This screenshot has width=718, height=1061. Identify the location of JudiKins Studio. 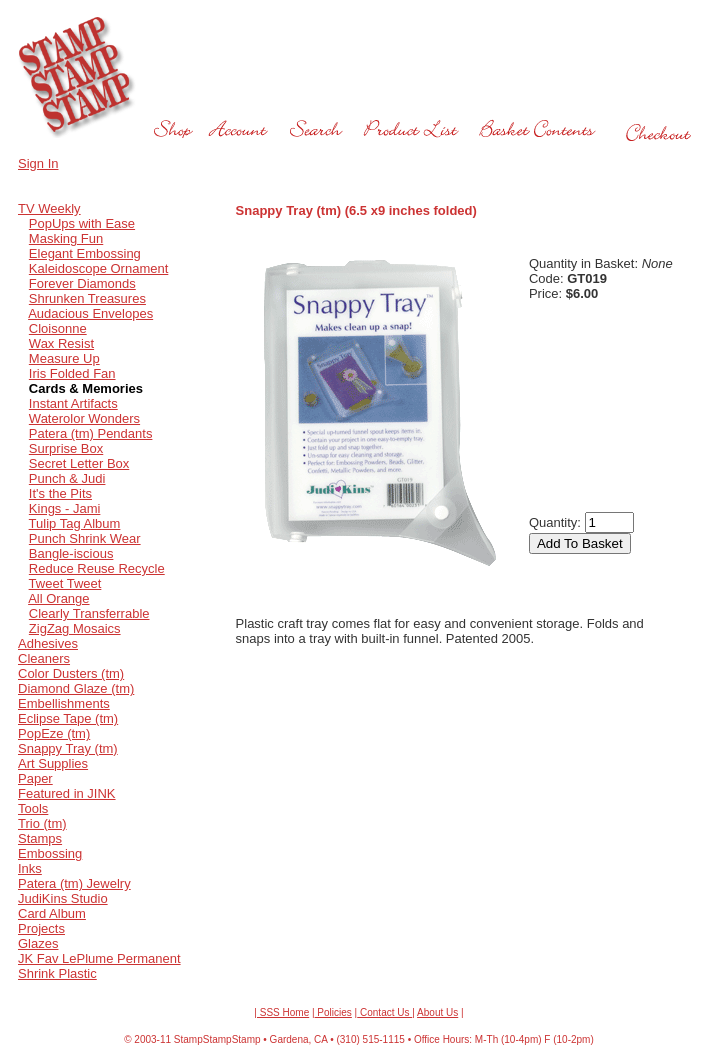
(63, 898).